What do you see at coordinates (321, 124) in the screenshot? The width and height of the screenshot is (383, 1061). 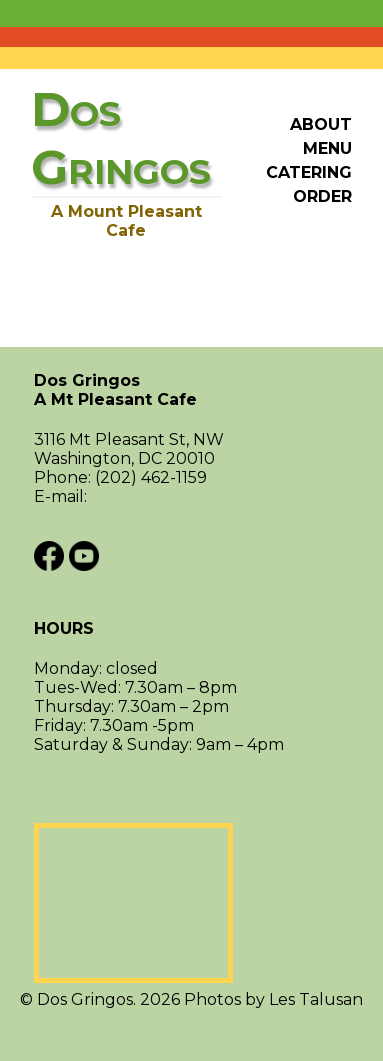 I see `About` at bounding box center [321, 124].